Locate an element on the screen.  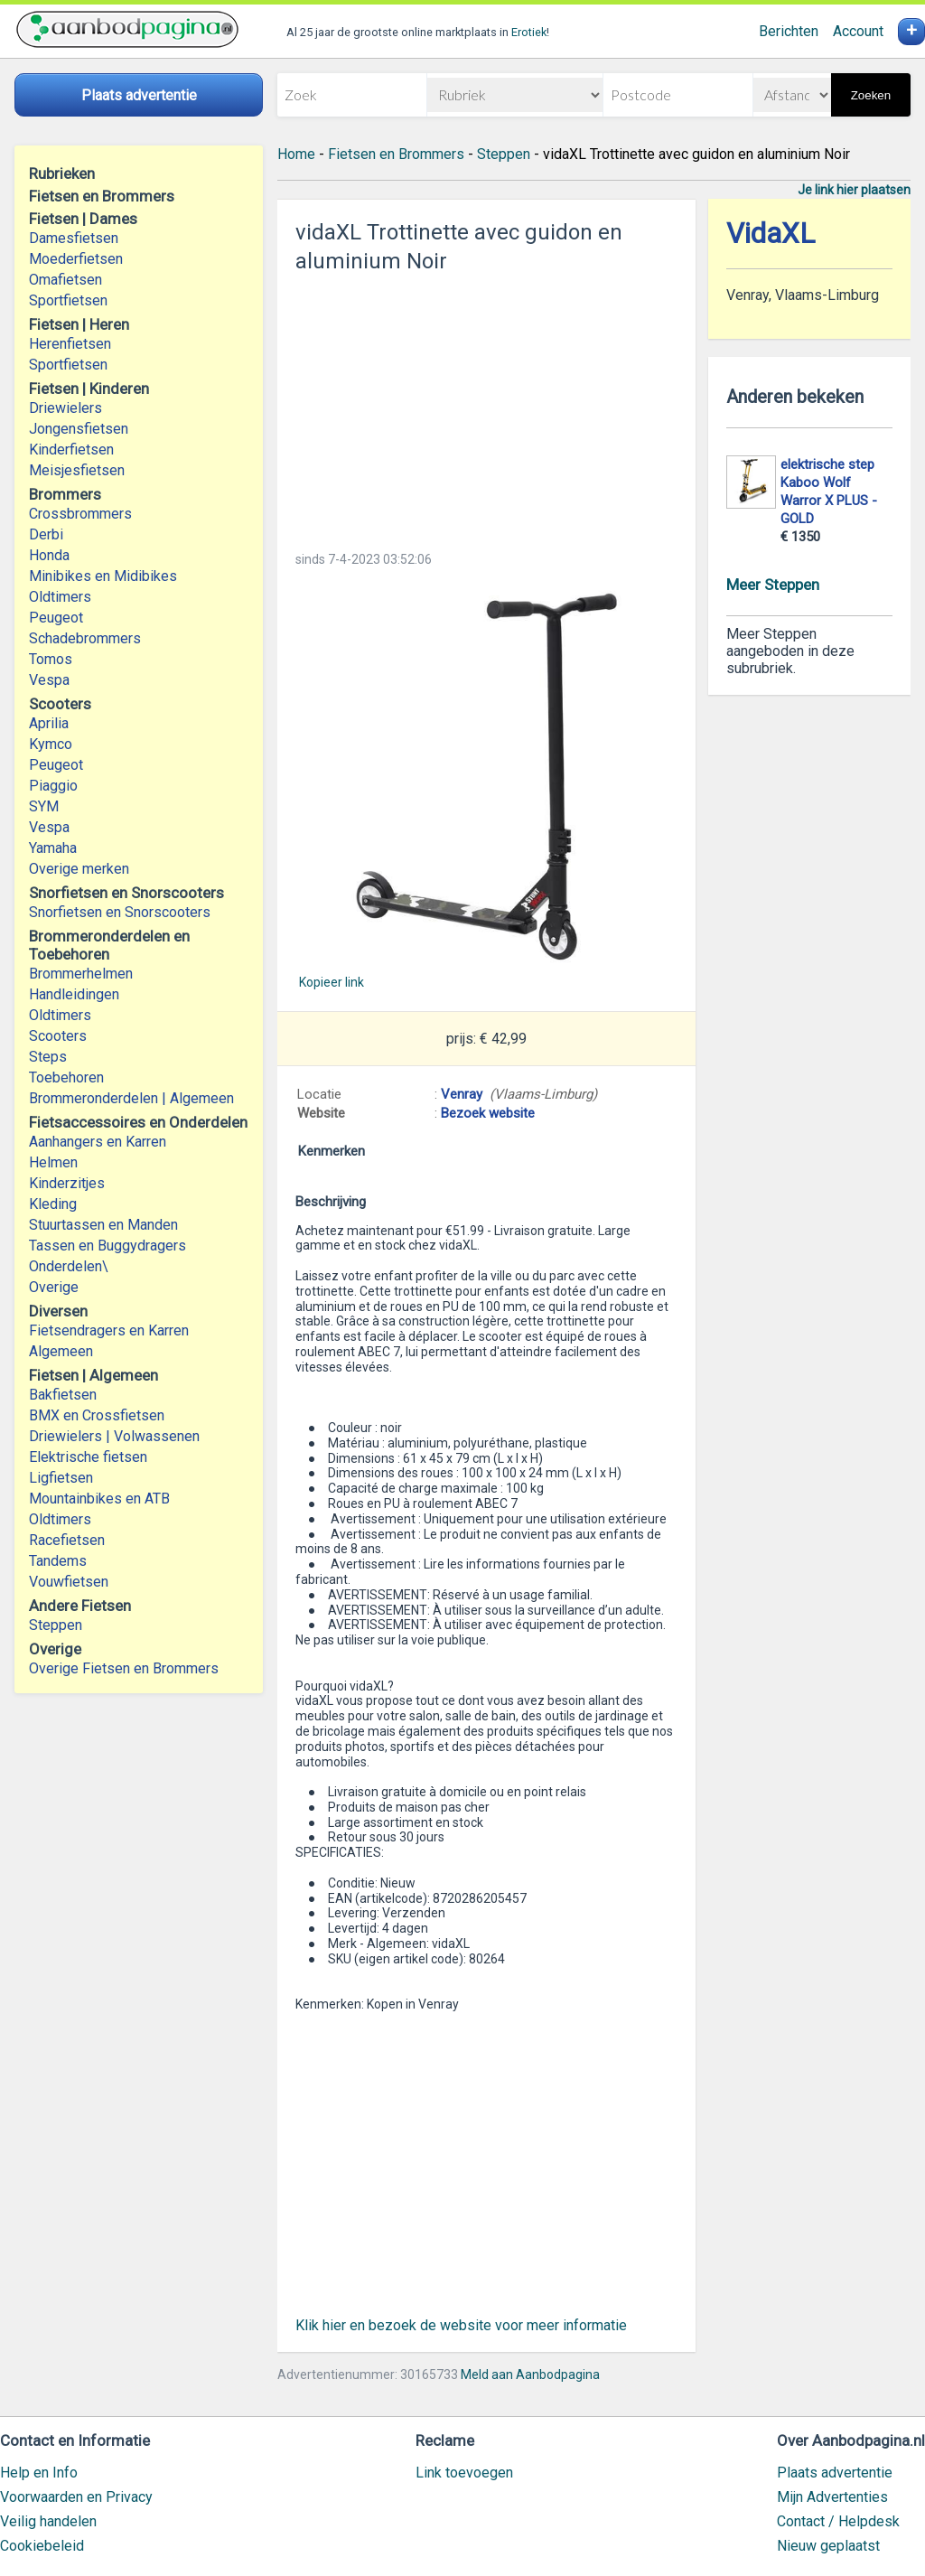
Helmen is located at coordinates (53, 1162).